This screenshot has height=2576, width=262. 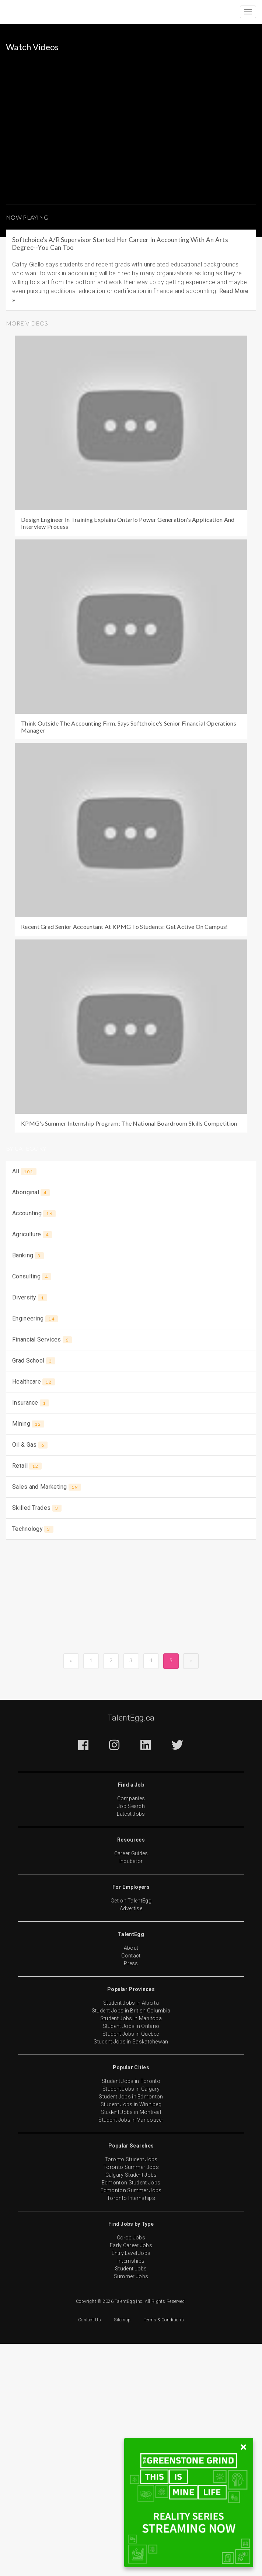 I want to click on Student Jobs in Manitoba, so click(x=131, y=2018).